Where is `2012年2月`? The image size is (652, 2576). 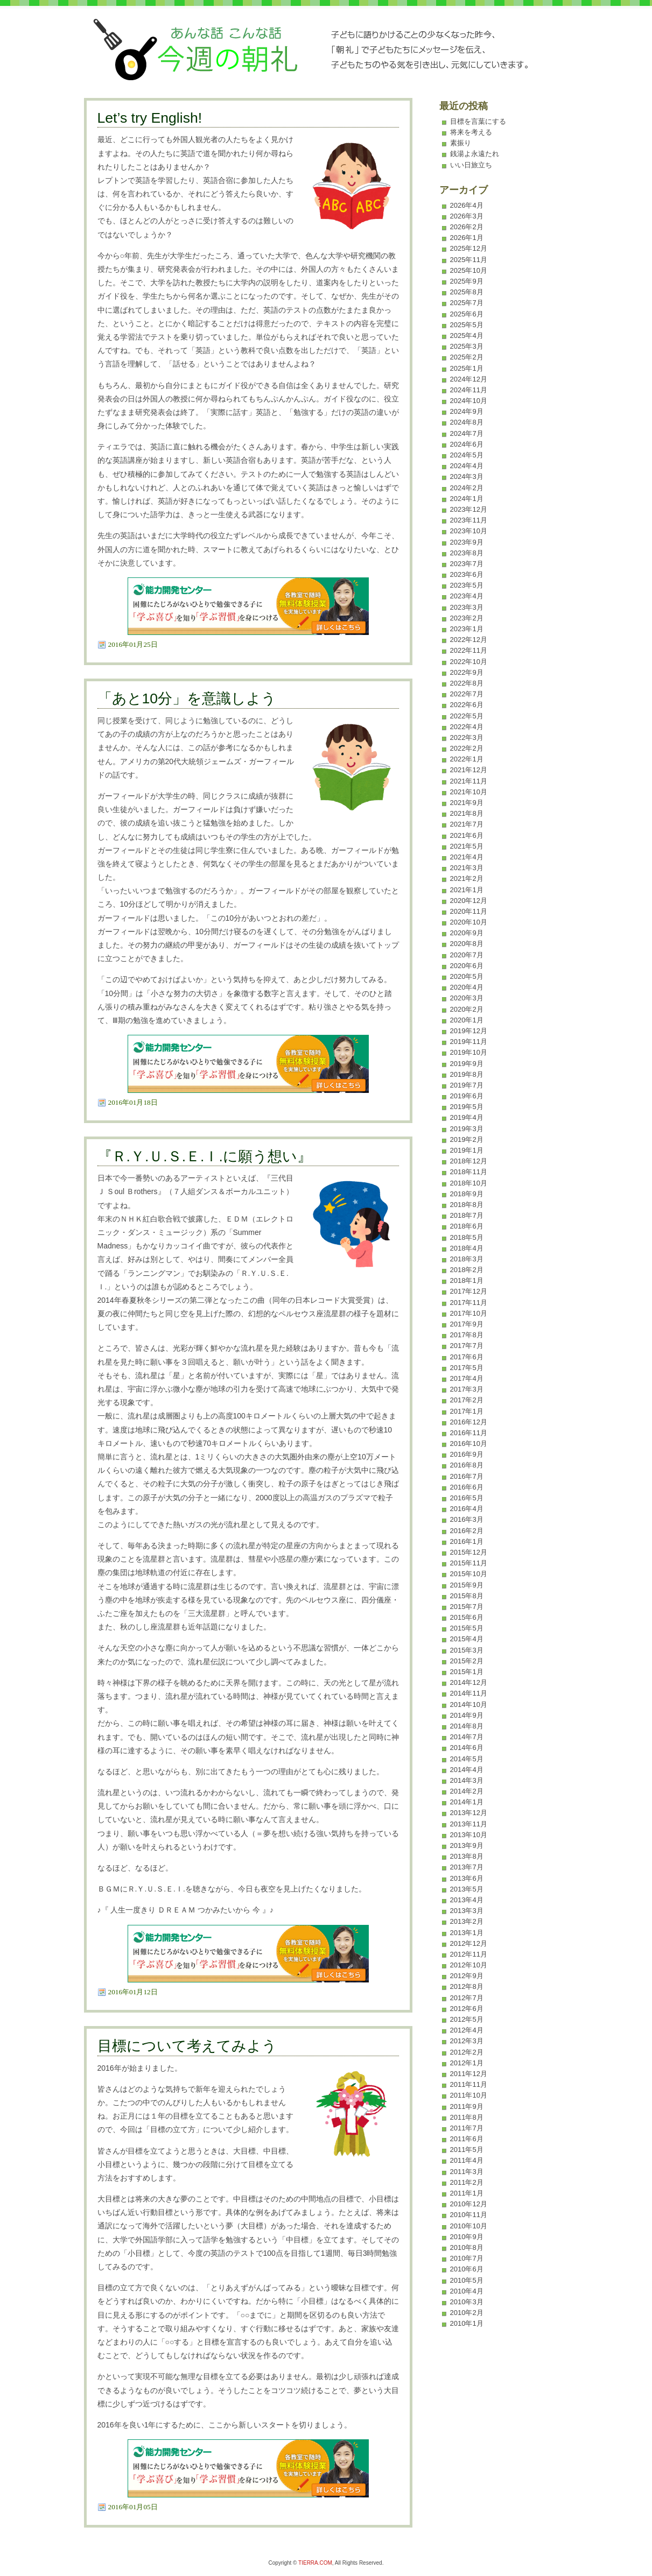
2012年2月 is located at coordinates (466, 2052).